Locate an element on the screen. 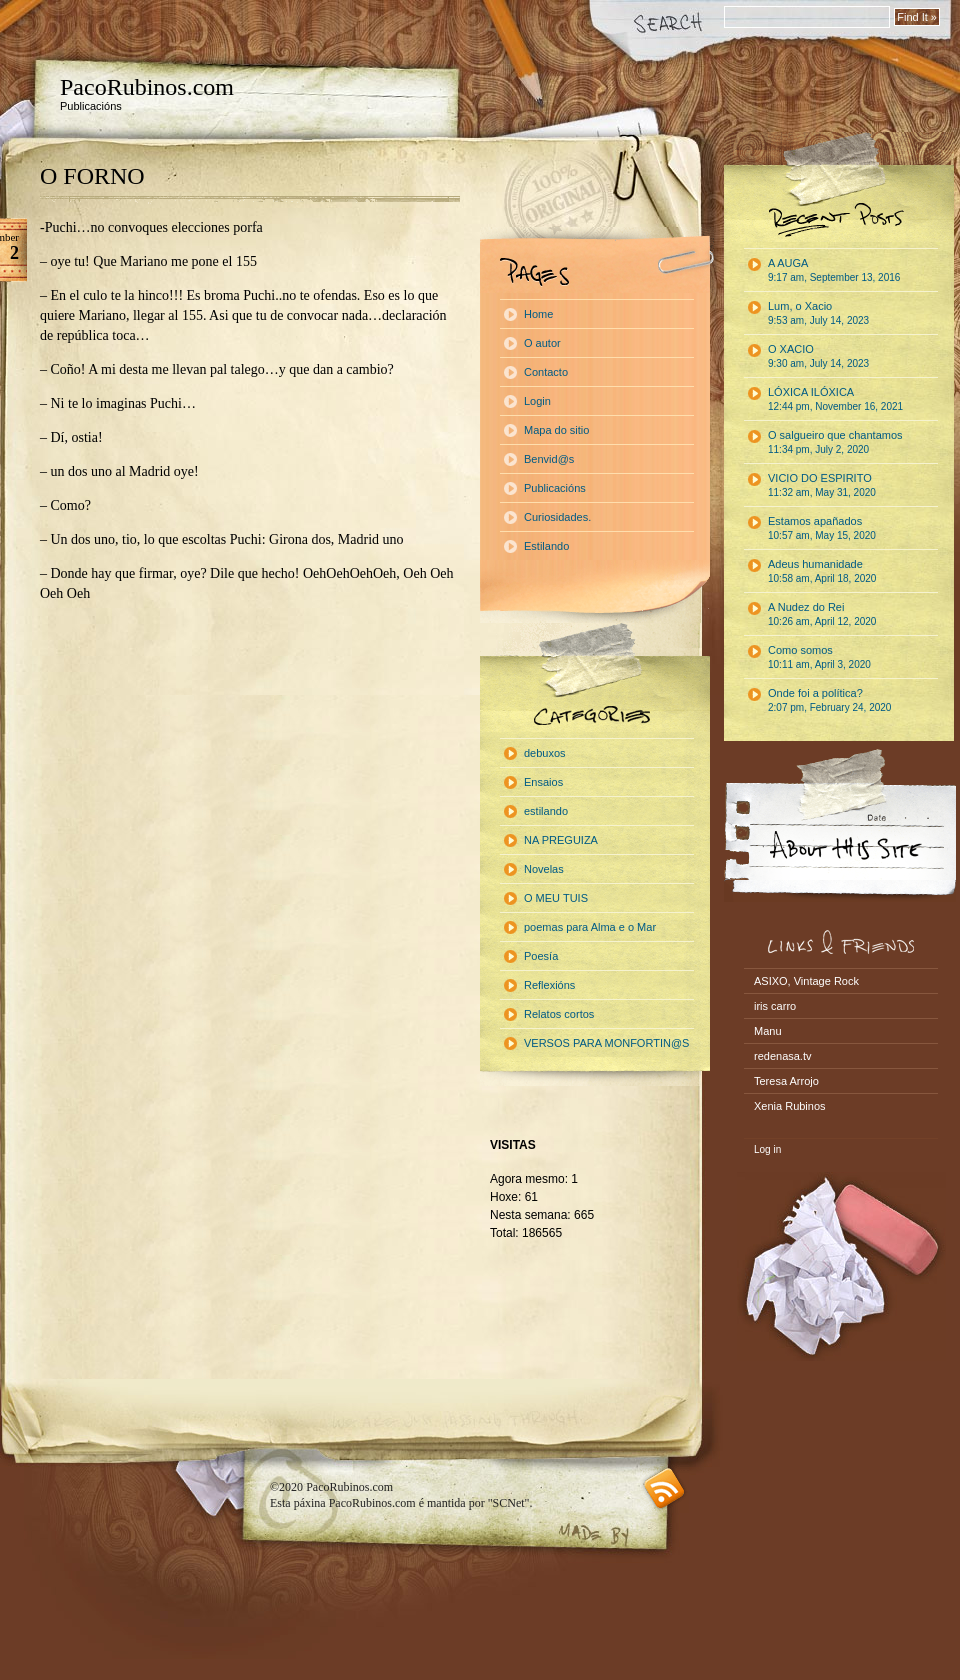 The image size is (960, 1680). LÓXICA ILÓXICA is located at coordinates (835, 399).